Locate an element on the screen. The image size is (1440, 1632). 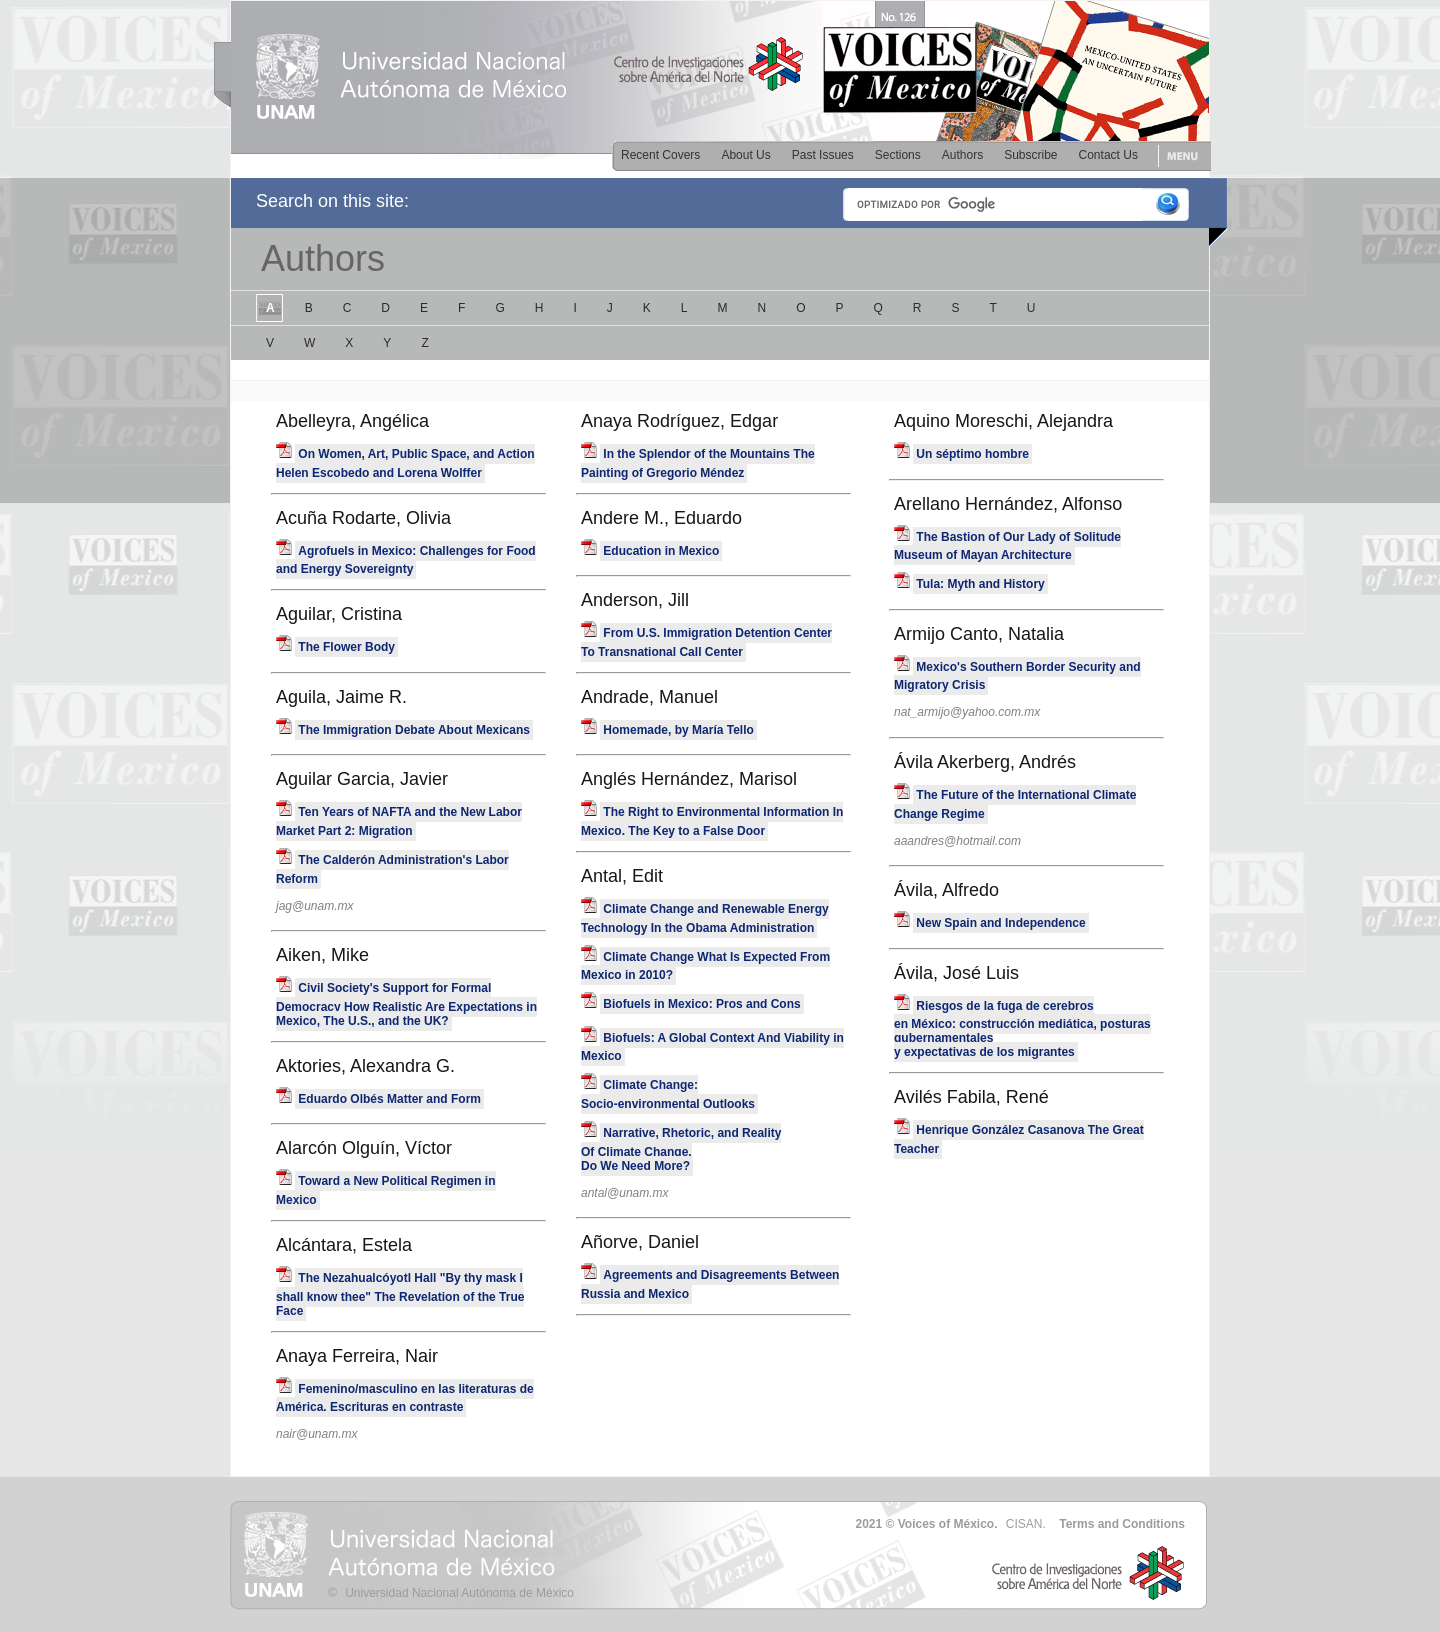
Agreements and Disagreements Between Russia and Mexico is located at coordinates (710, 1284).